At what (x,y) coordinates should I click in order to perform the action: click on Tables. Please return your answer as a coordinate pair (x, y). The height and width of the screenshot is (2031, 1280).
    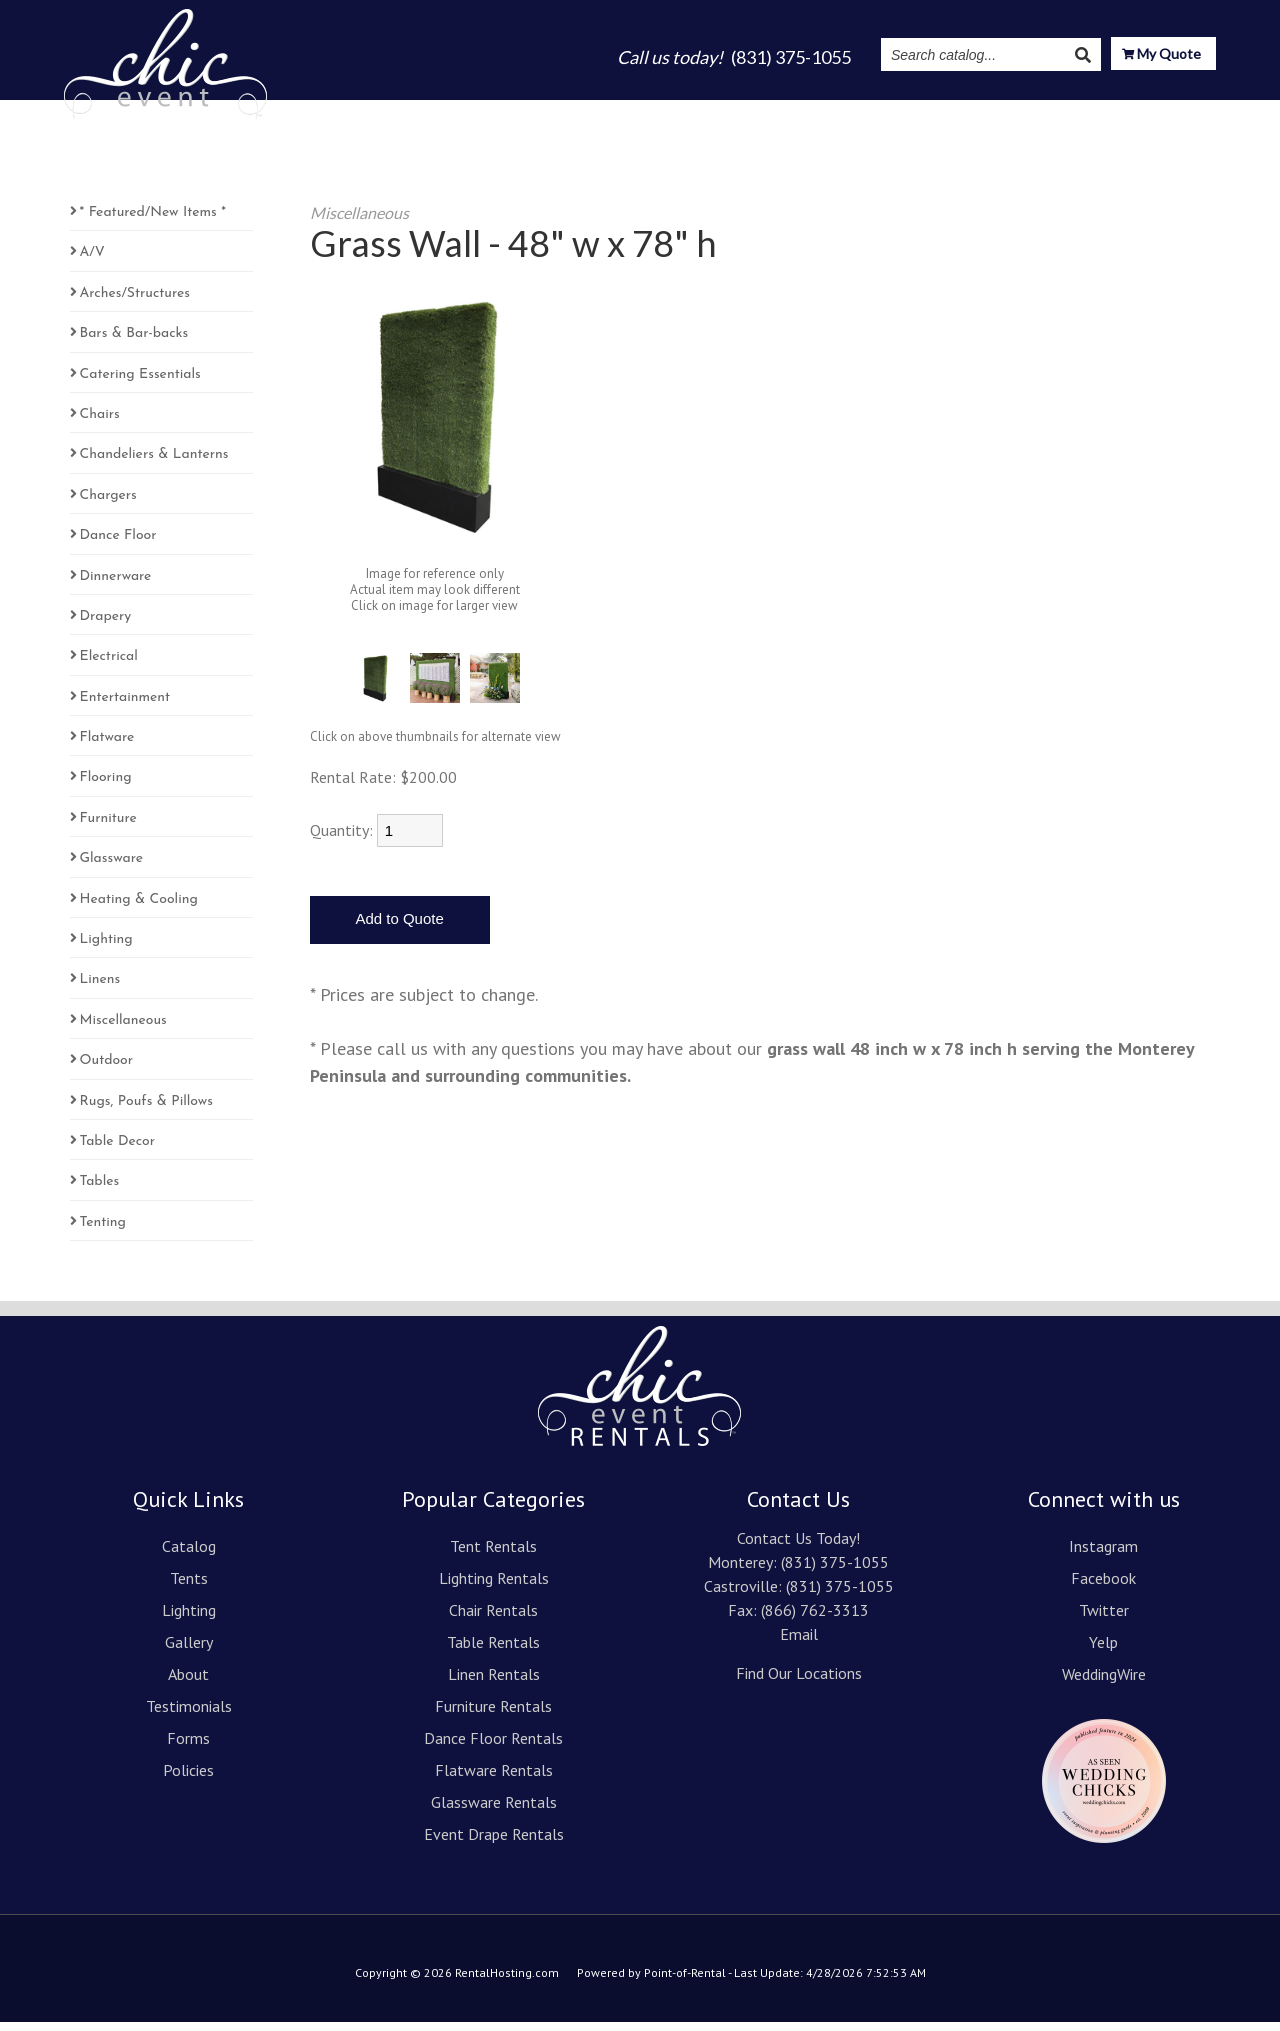
    Looking at the image, I should click on (100, 1190).